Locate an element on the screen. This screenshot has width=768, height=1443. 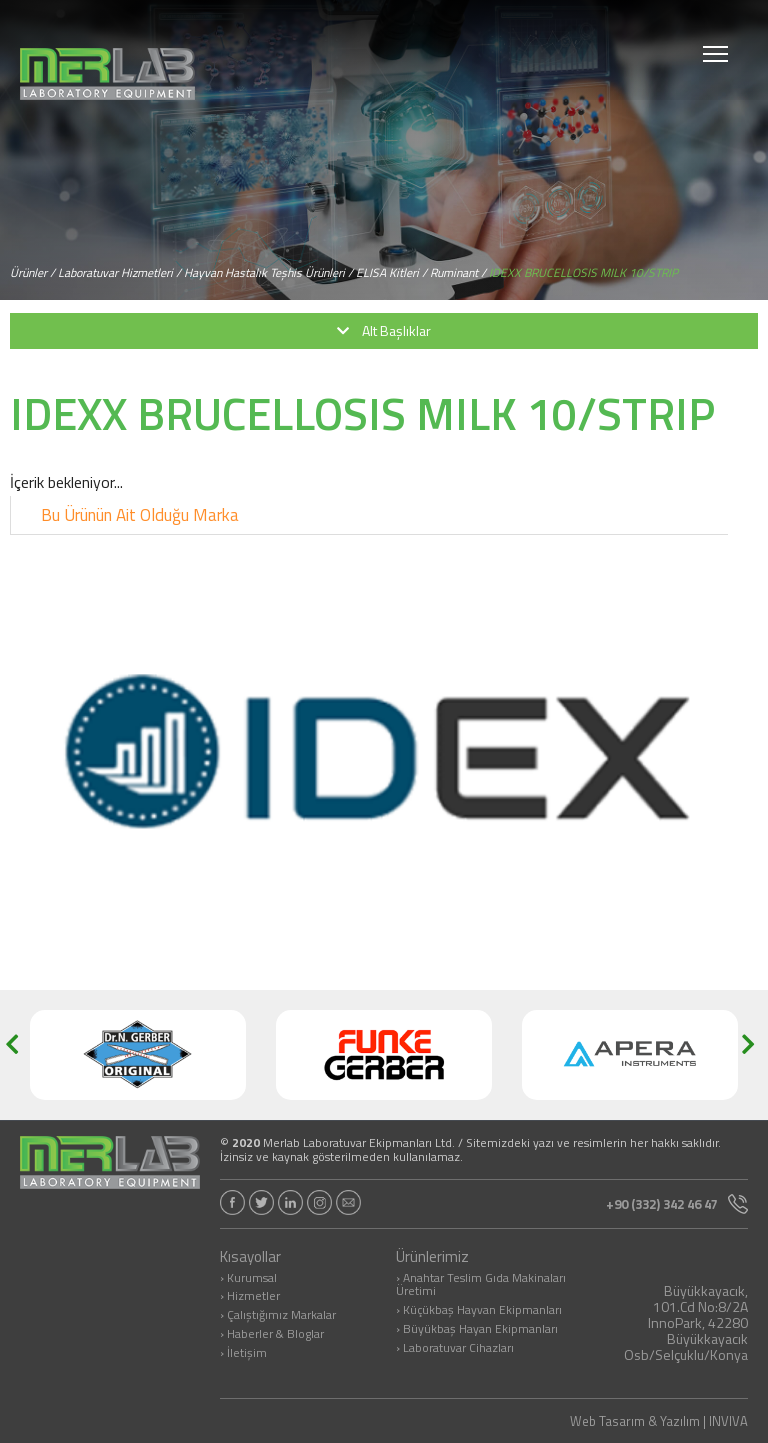
› Hizmetler is located at coordinates (250, 1297).